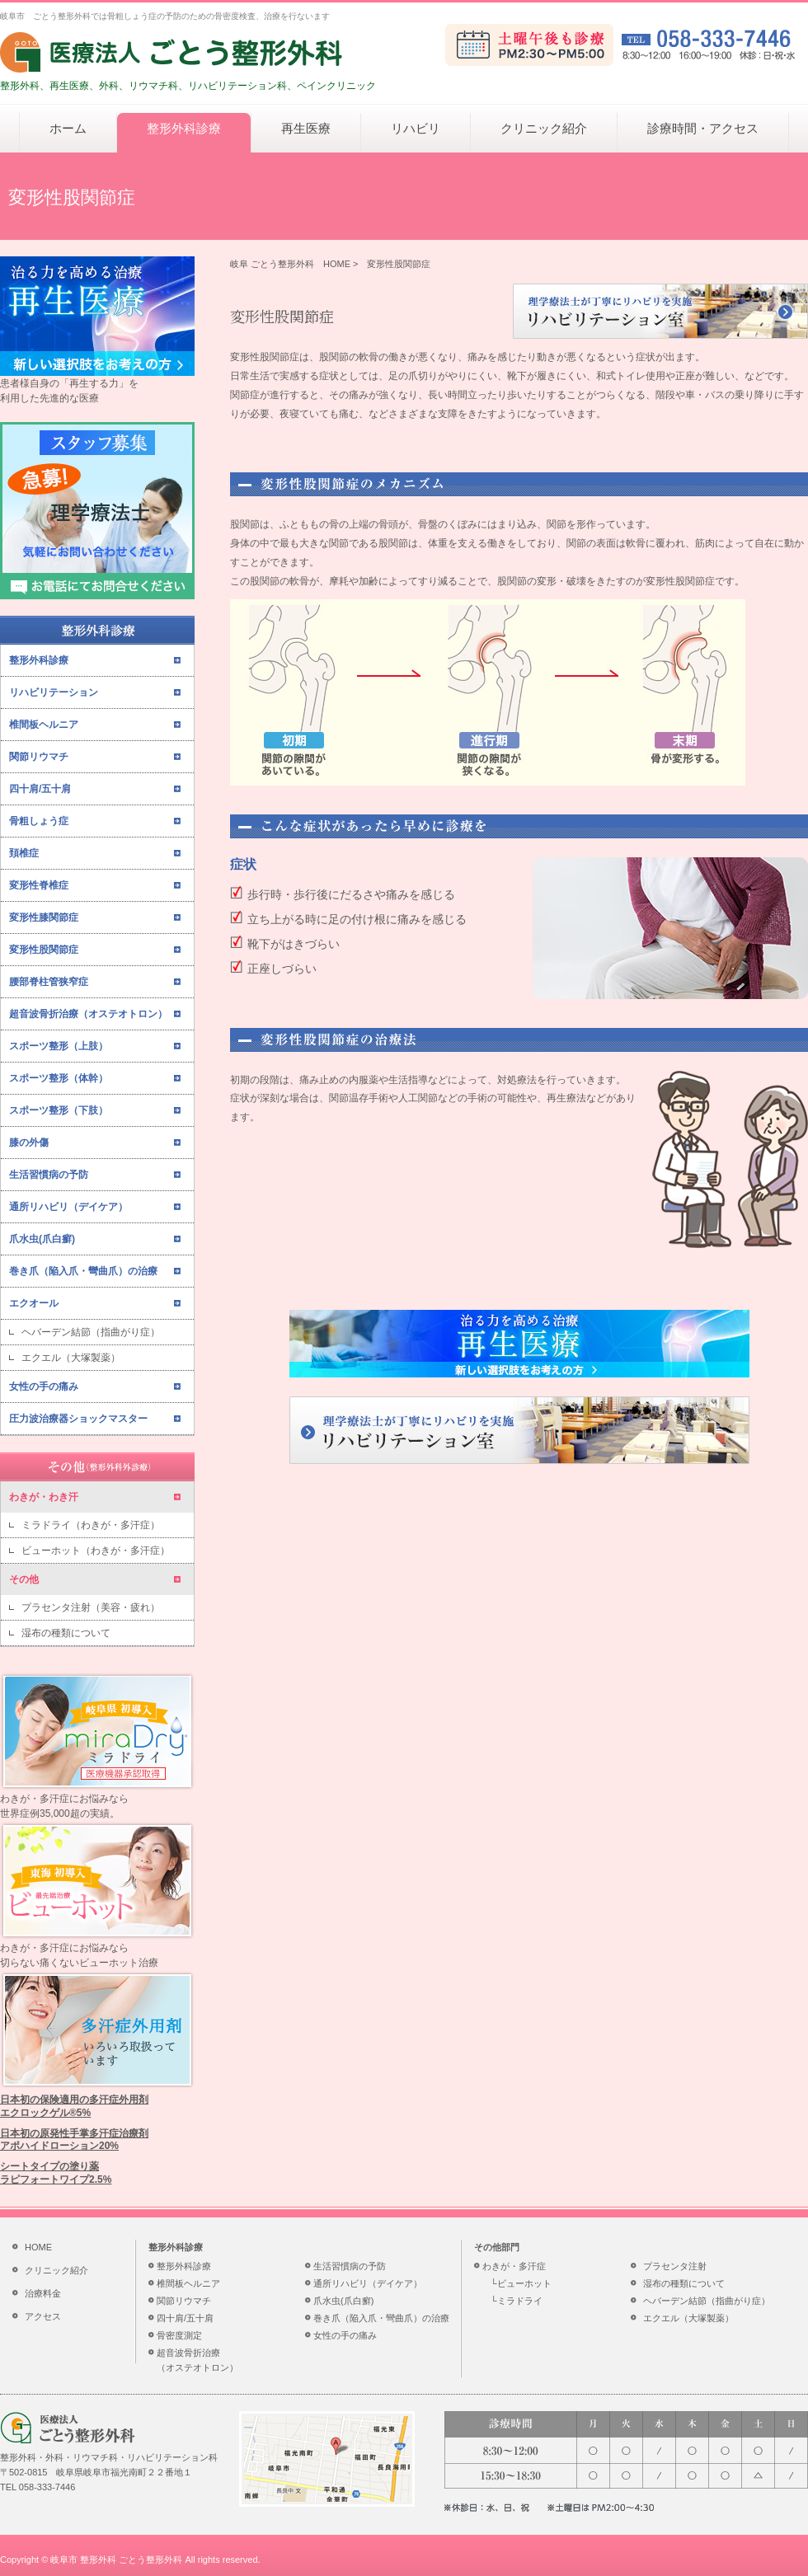  I want to click on 整形外科診療, so click(184, 128).